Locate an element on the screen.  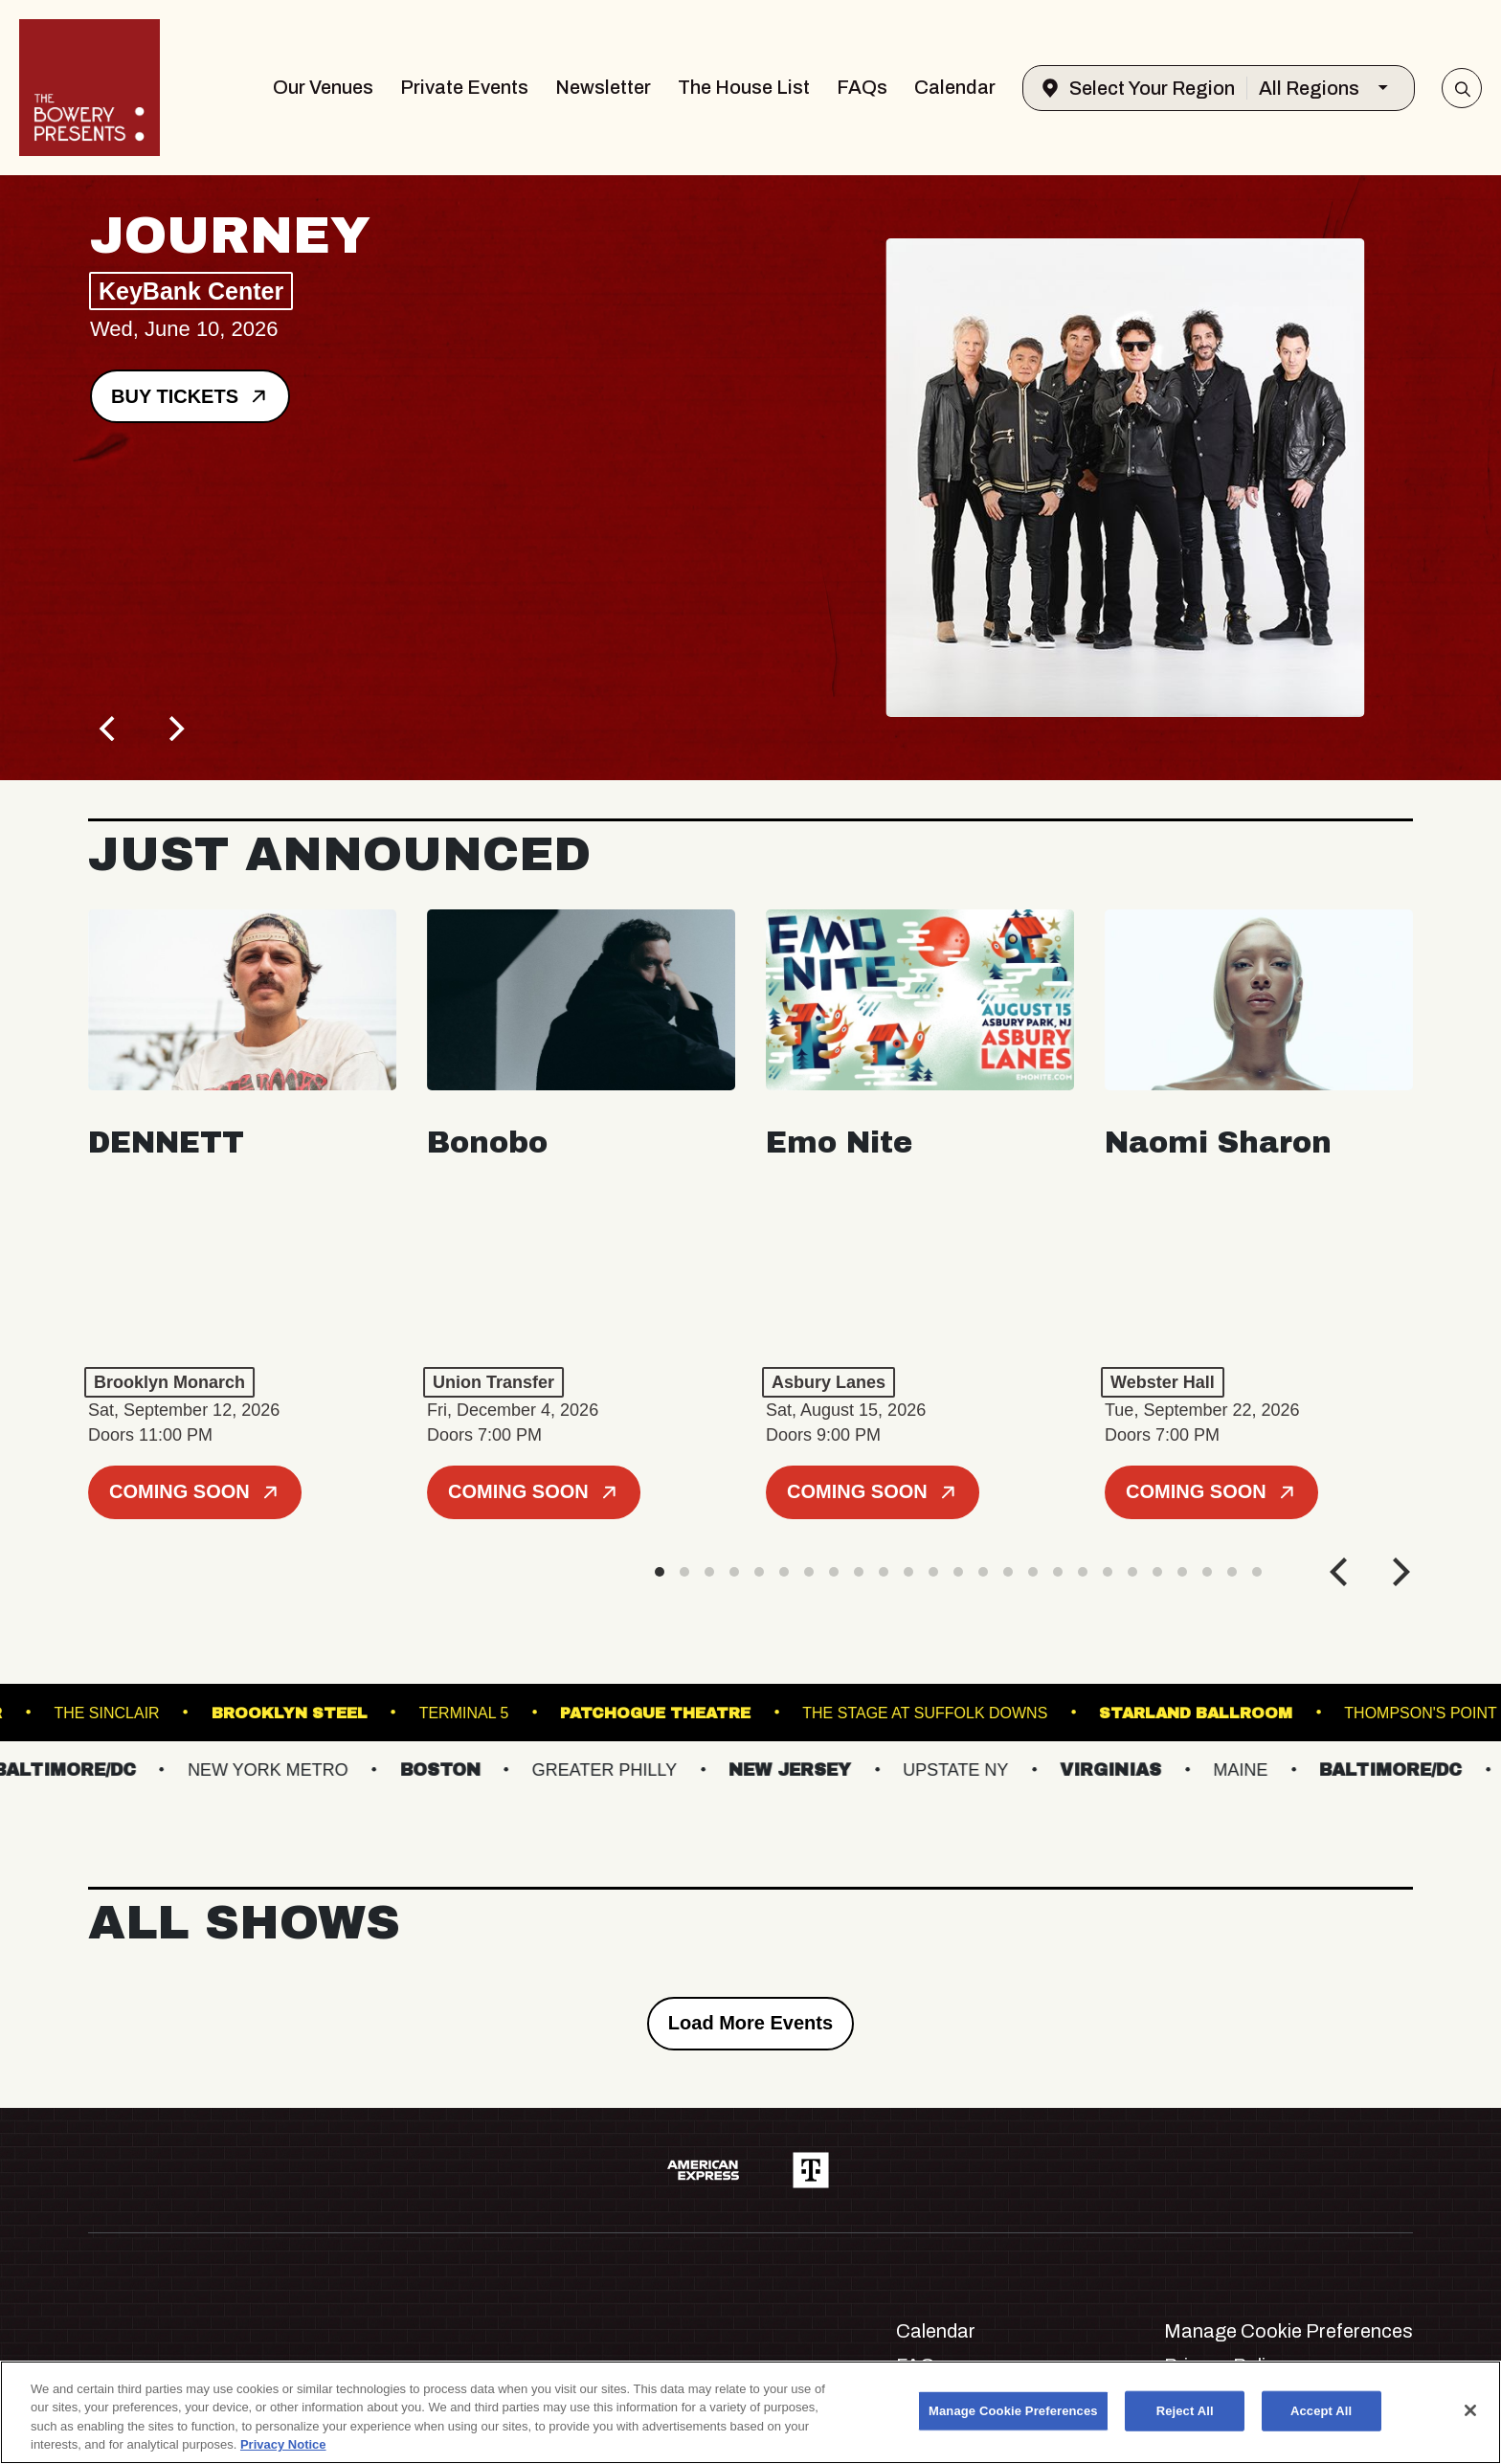
Accept All is located at coordinates (1321, 2411).